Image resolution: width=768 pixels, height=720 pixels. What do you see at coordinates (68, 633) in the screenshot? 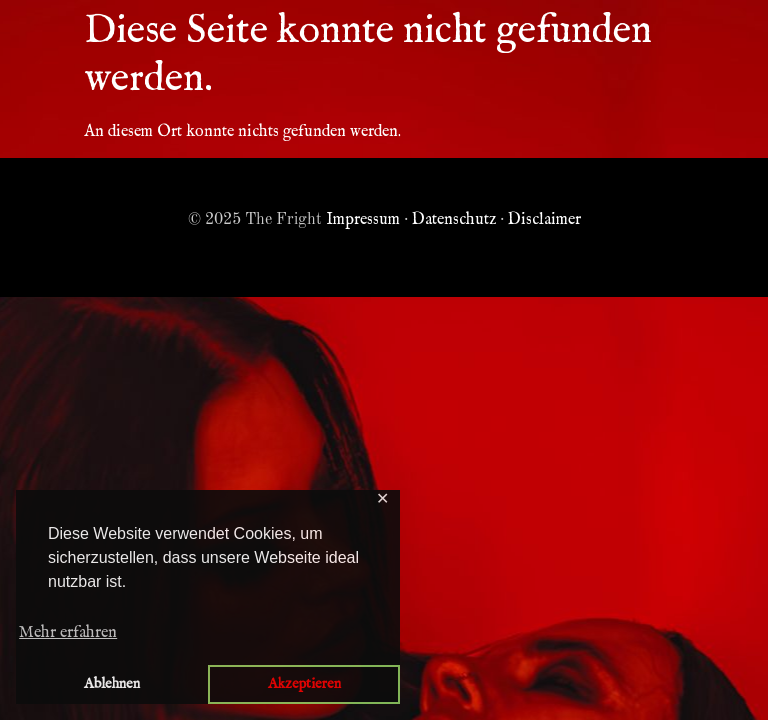
I see `Mehr erfahren [button]` at bounding box center [68, 633].